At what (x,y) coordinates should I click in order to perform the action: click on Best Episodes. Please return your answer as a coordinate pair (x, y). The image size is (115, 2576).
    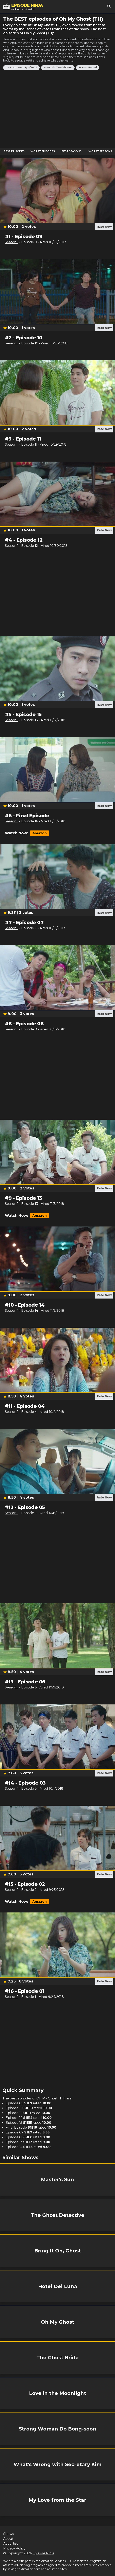
    Looking at the image, I should click on (14, 151).